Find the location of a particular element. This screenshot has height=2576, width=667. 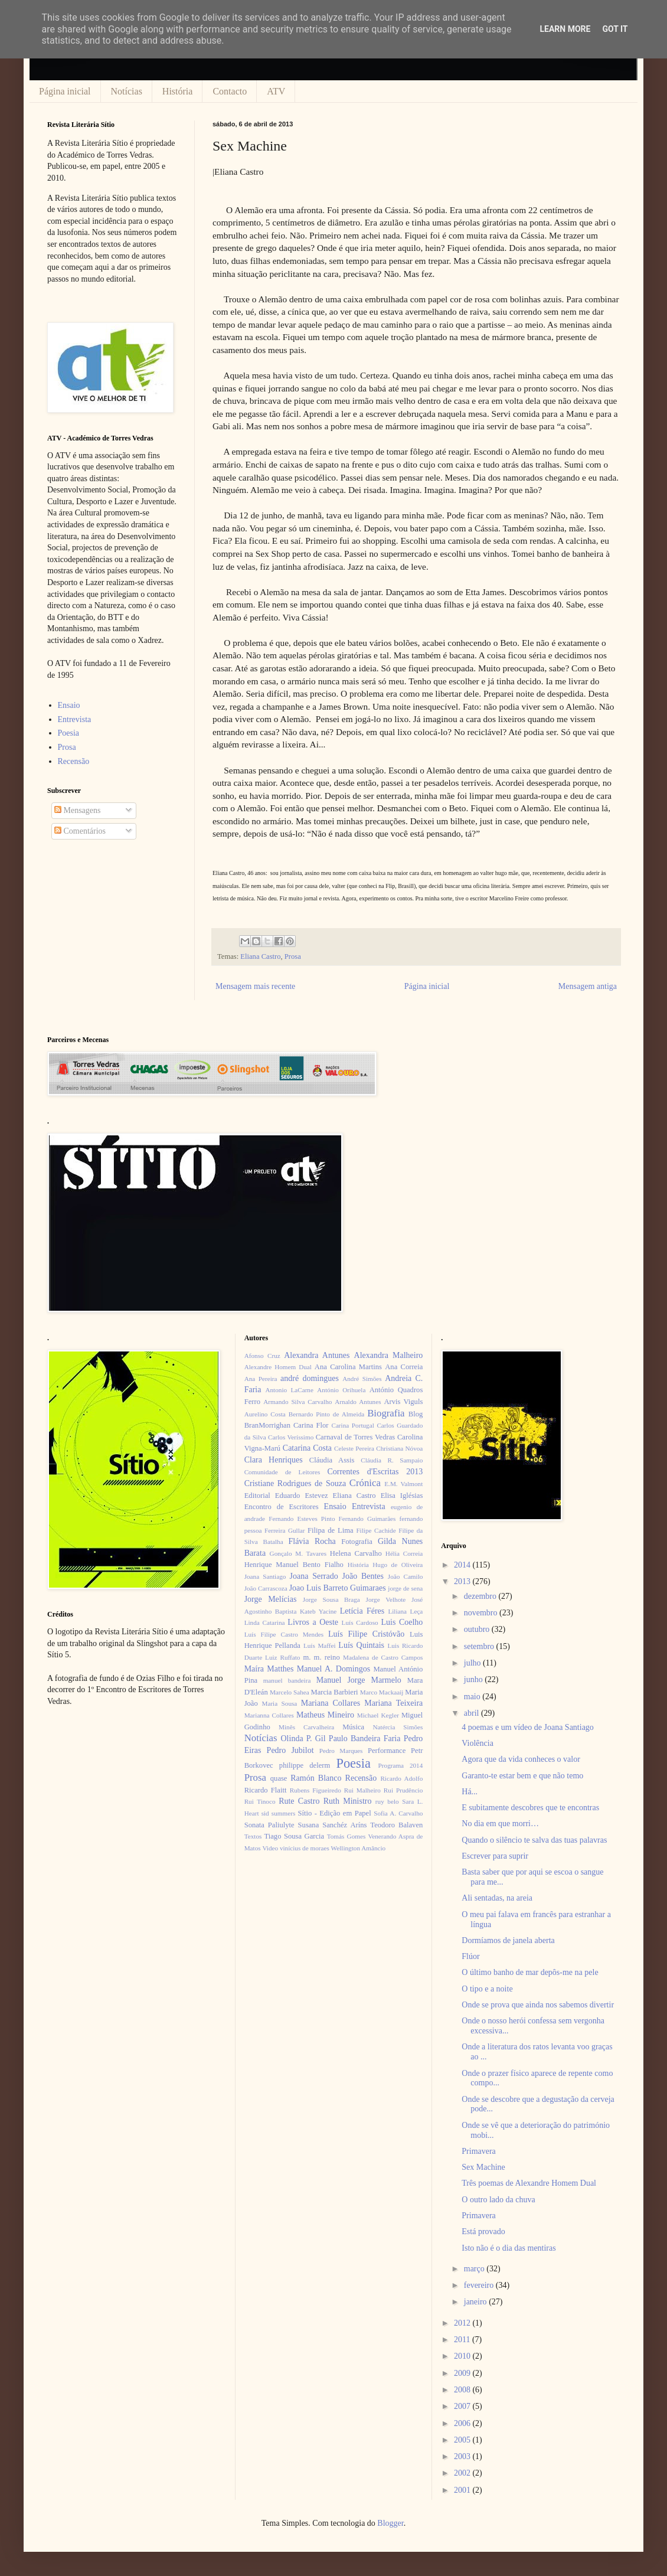

Manuel A. Domingos is located at coordinates (333, 1668).